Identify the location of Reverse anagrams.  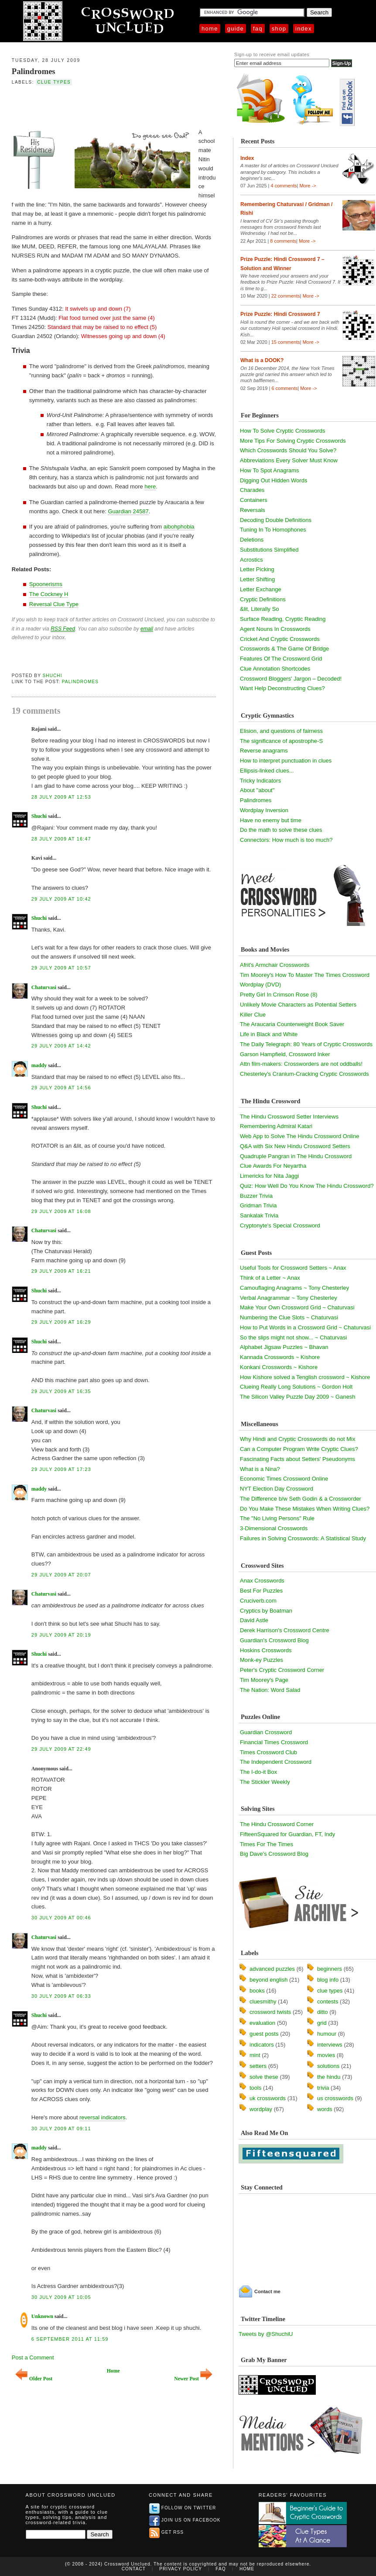
(264, 750).